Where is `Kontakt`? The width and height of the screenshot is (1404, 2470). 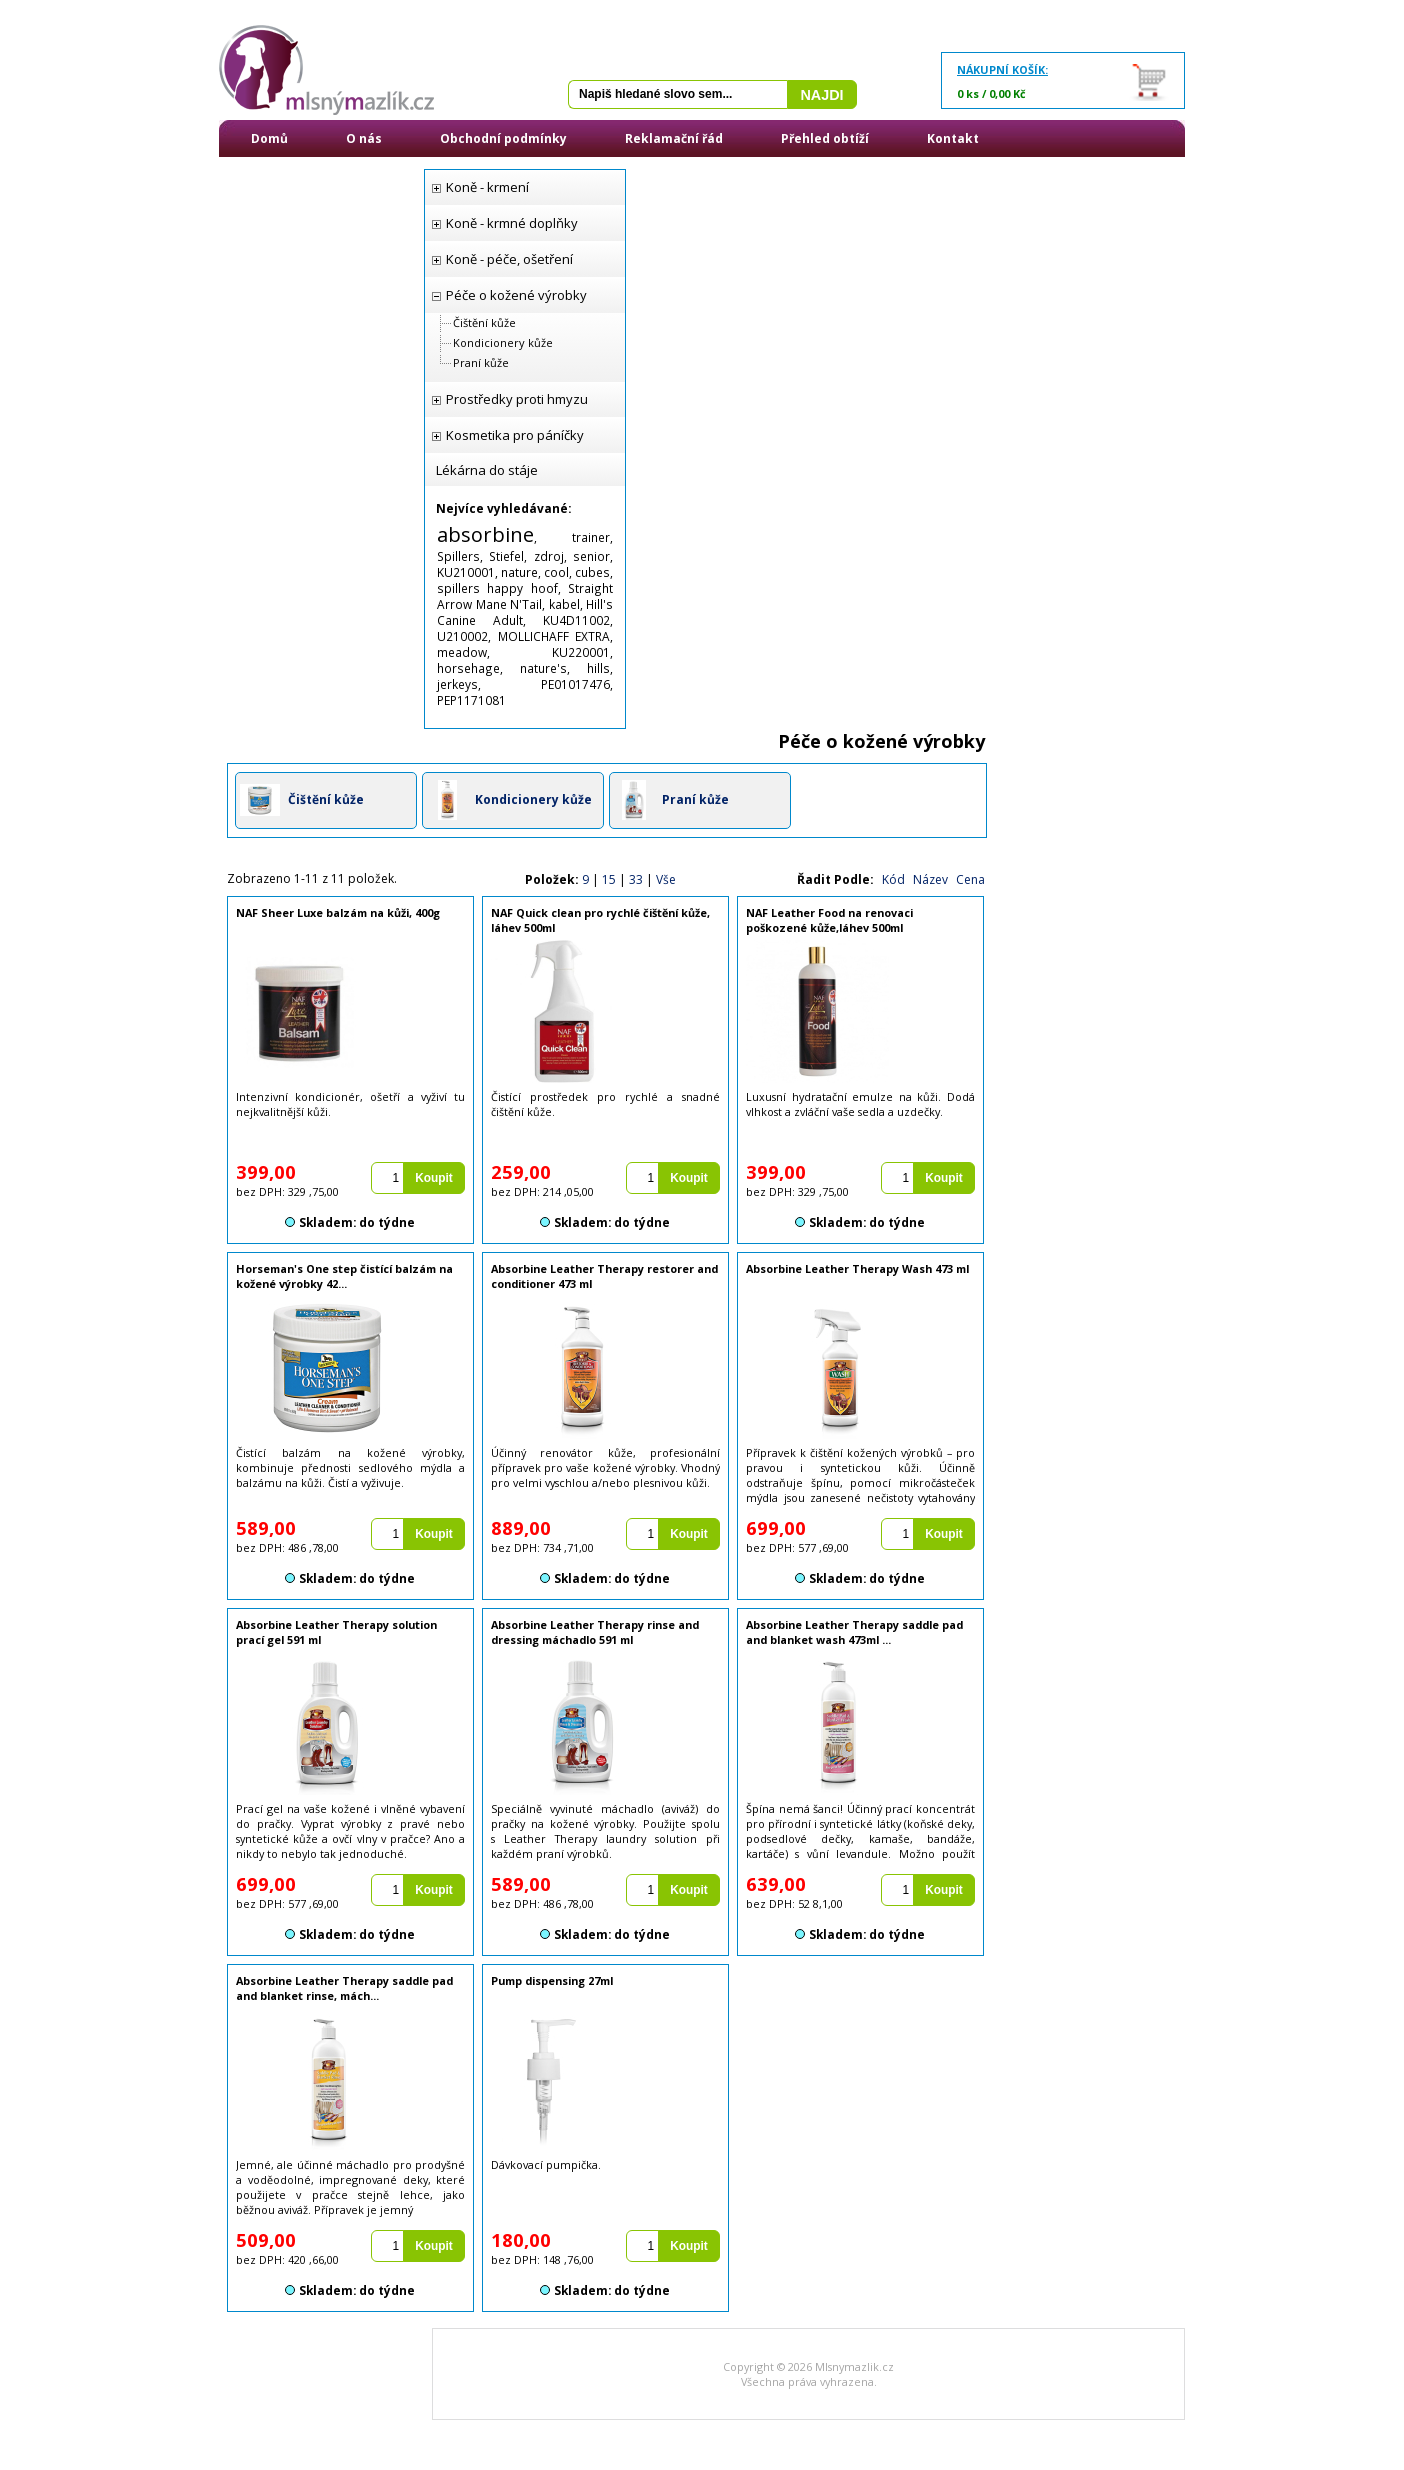 Kontakt is located at coordinates (953, 138).